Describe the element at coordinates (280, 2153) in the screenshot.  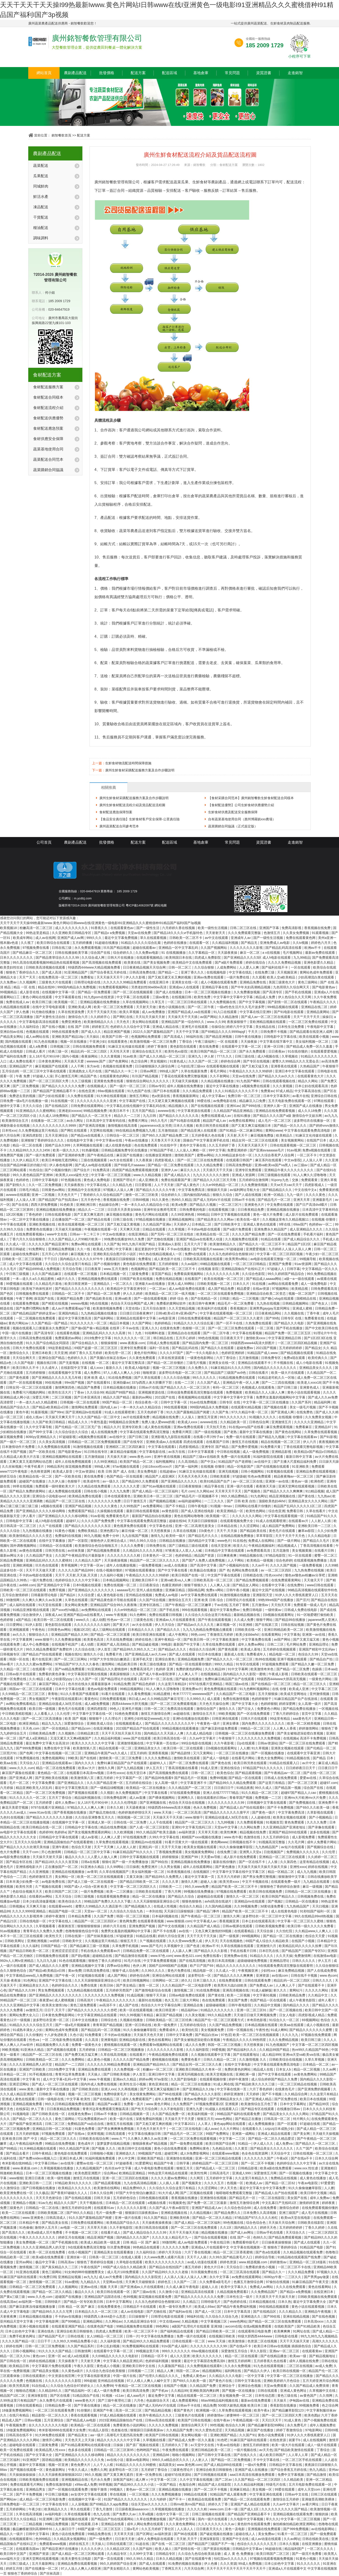
I see `天天综合中文` at that location.